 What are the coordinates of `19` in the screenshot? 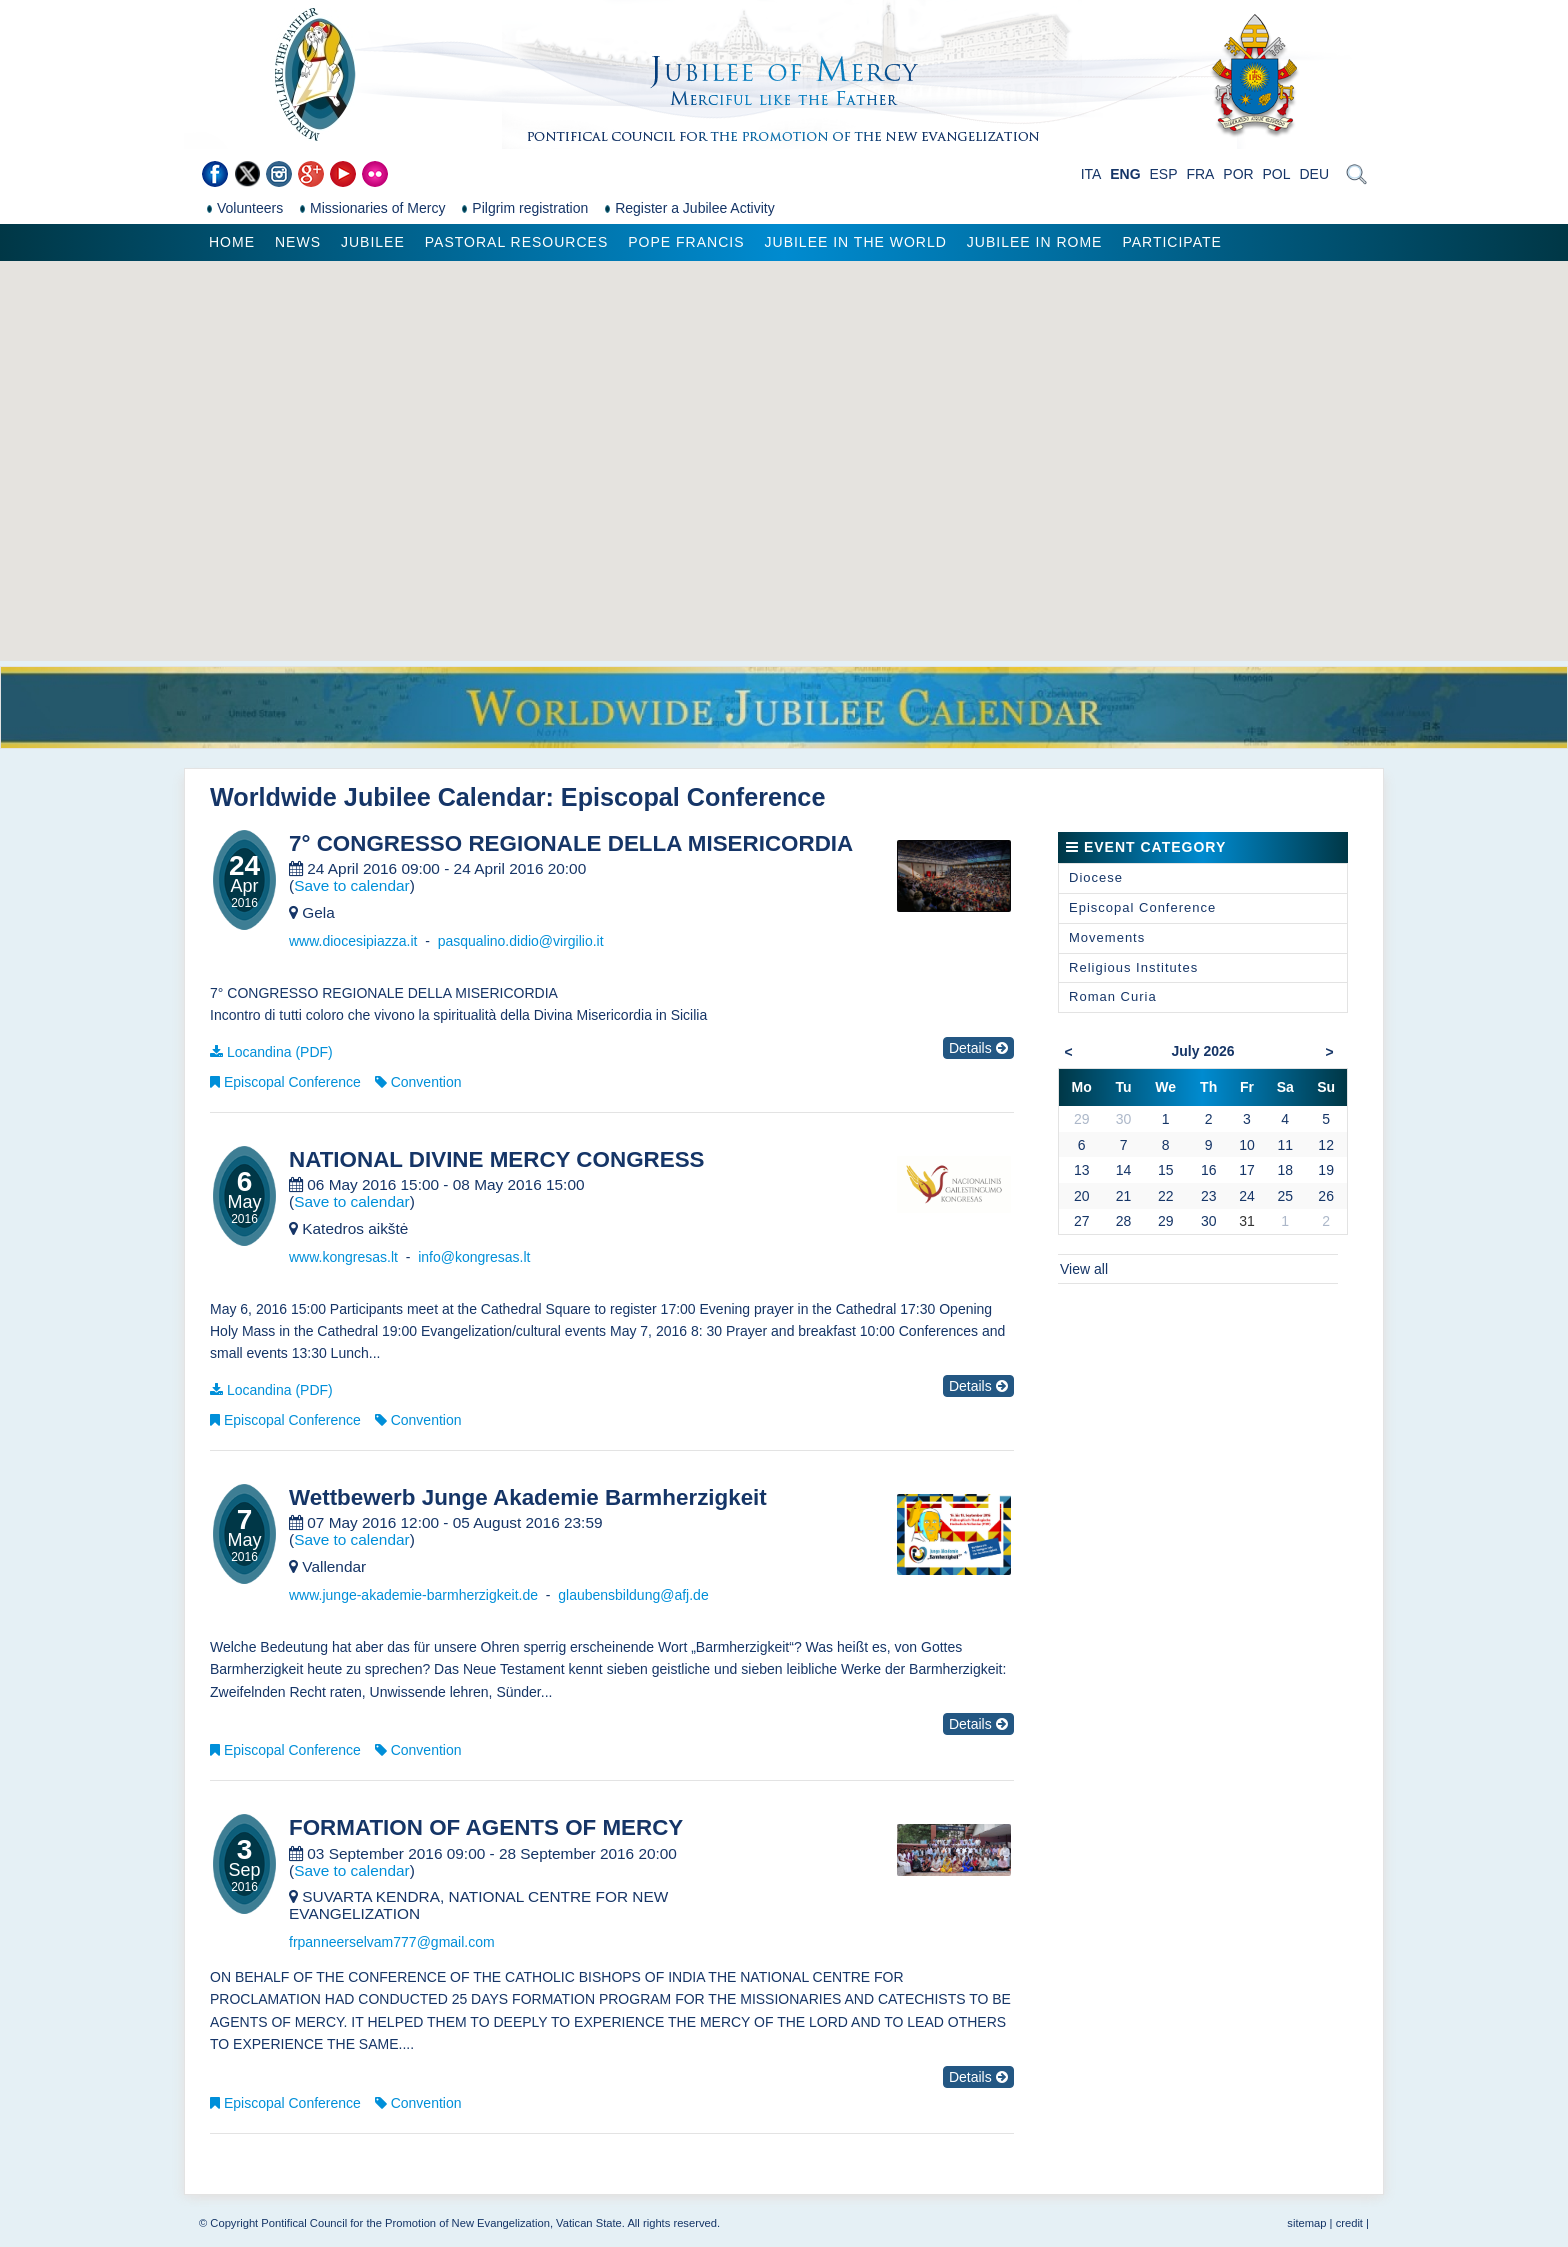 It's located at (1326, 1170).